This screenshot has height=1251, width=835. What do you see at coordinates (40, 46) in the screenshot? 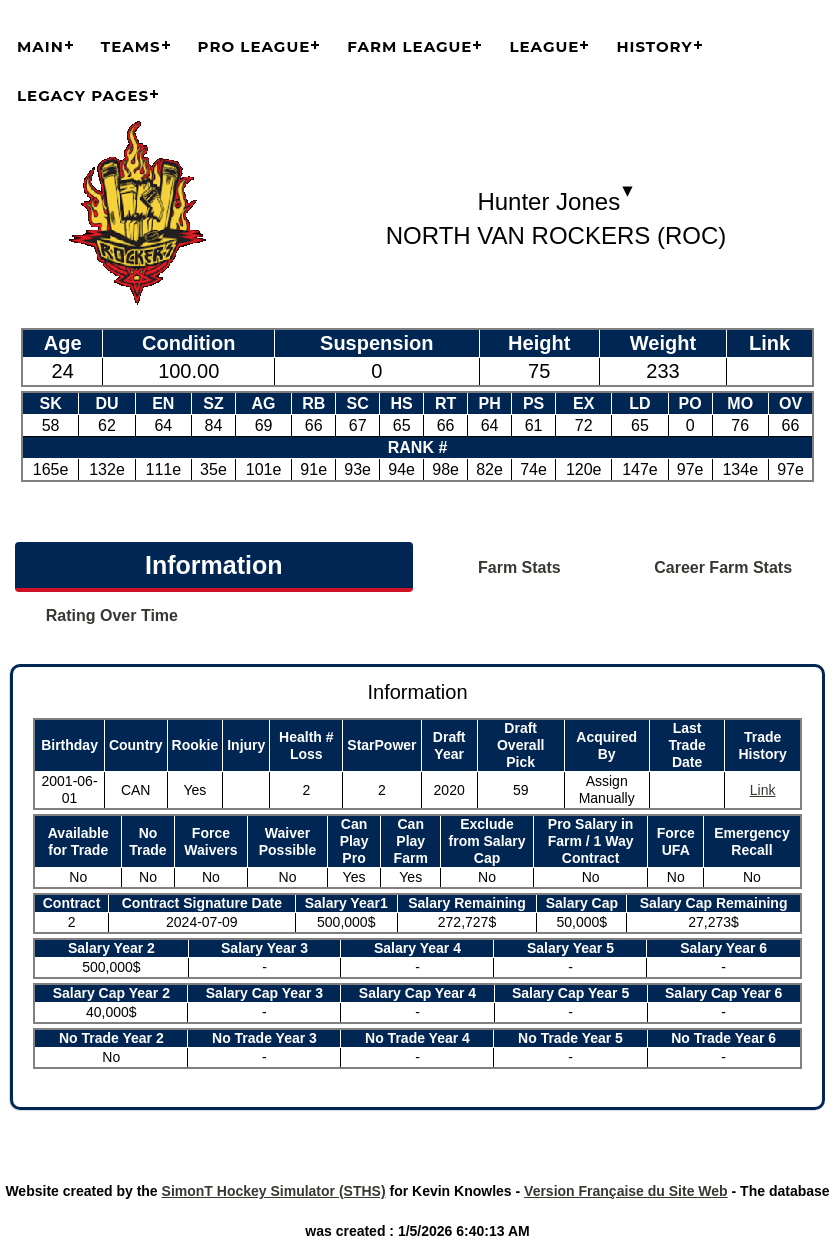
I see `Main` at bounding box center [40, 46].